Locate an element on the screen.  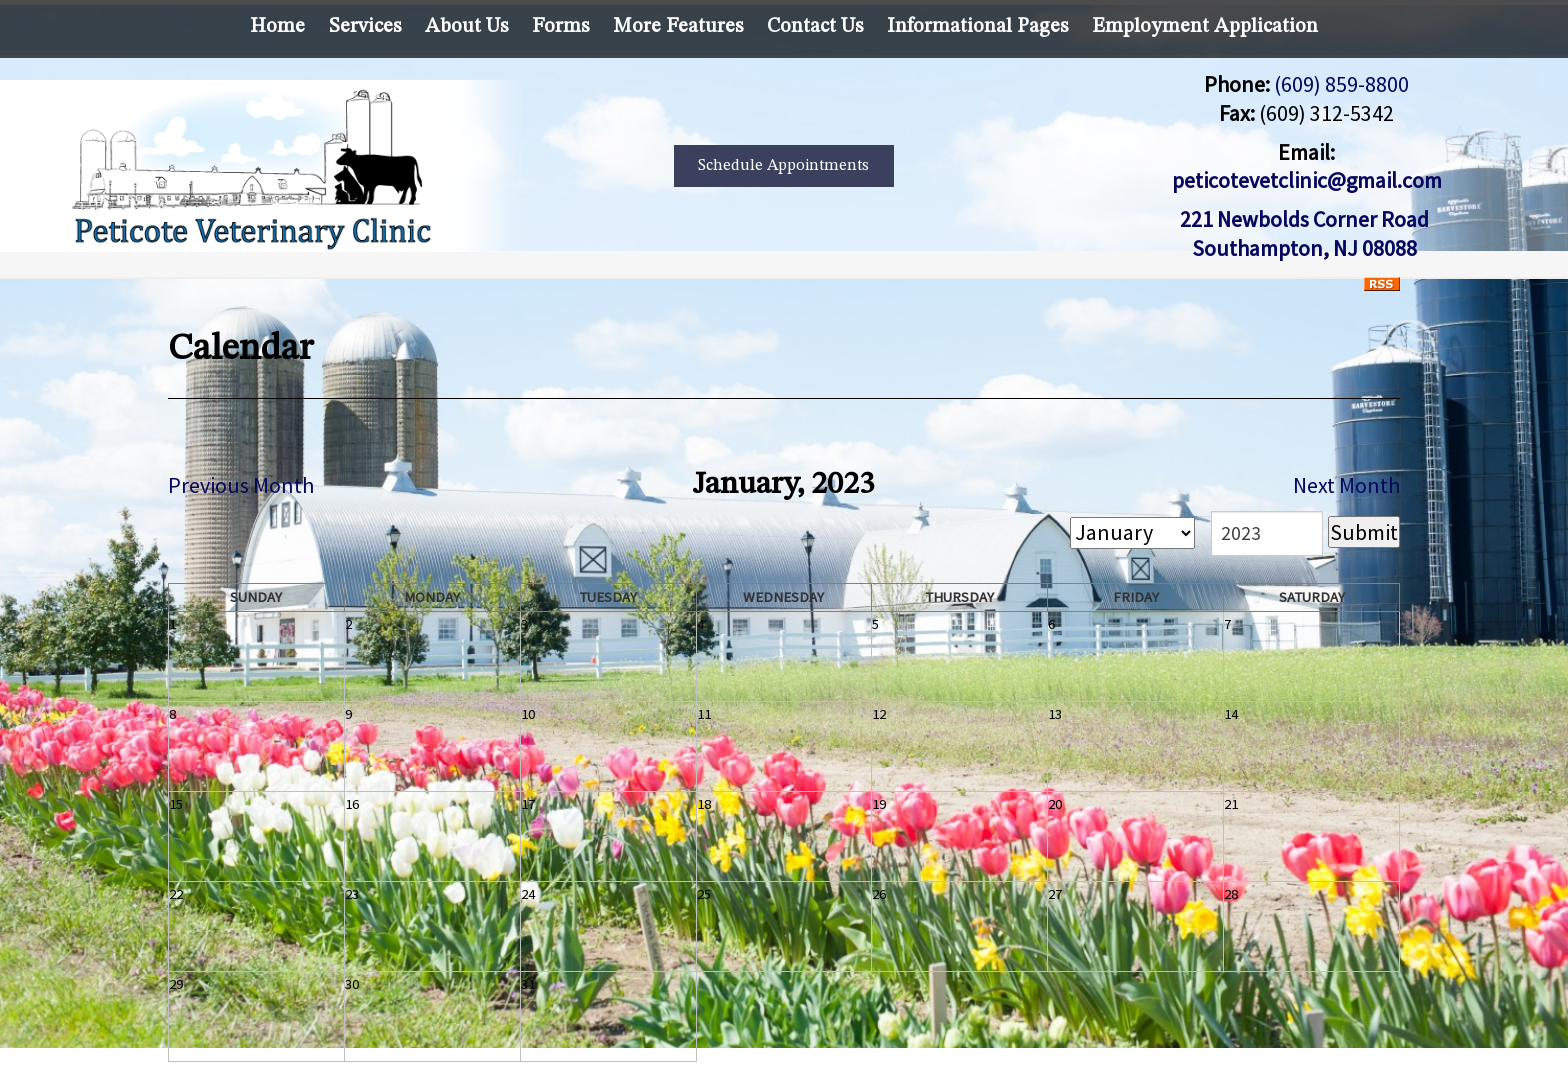
Employment Application is located at coordinates (1205, 27).